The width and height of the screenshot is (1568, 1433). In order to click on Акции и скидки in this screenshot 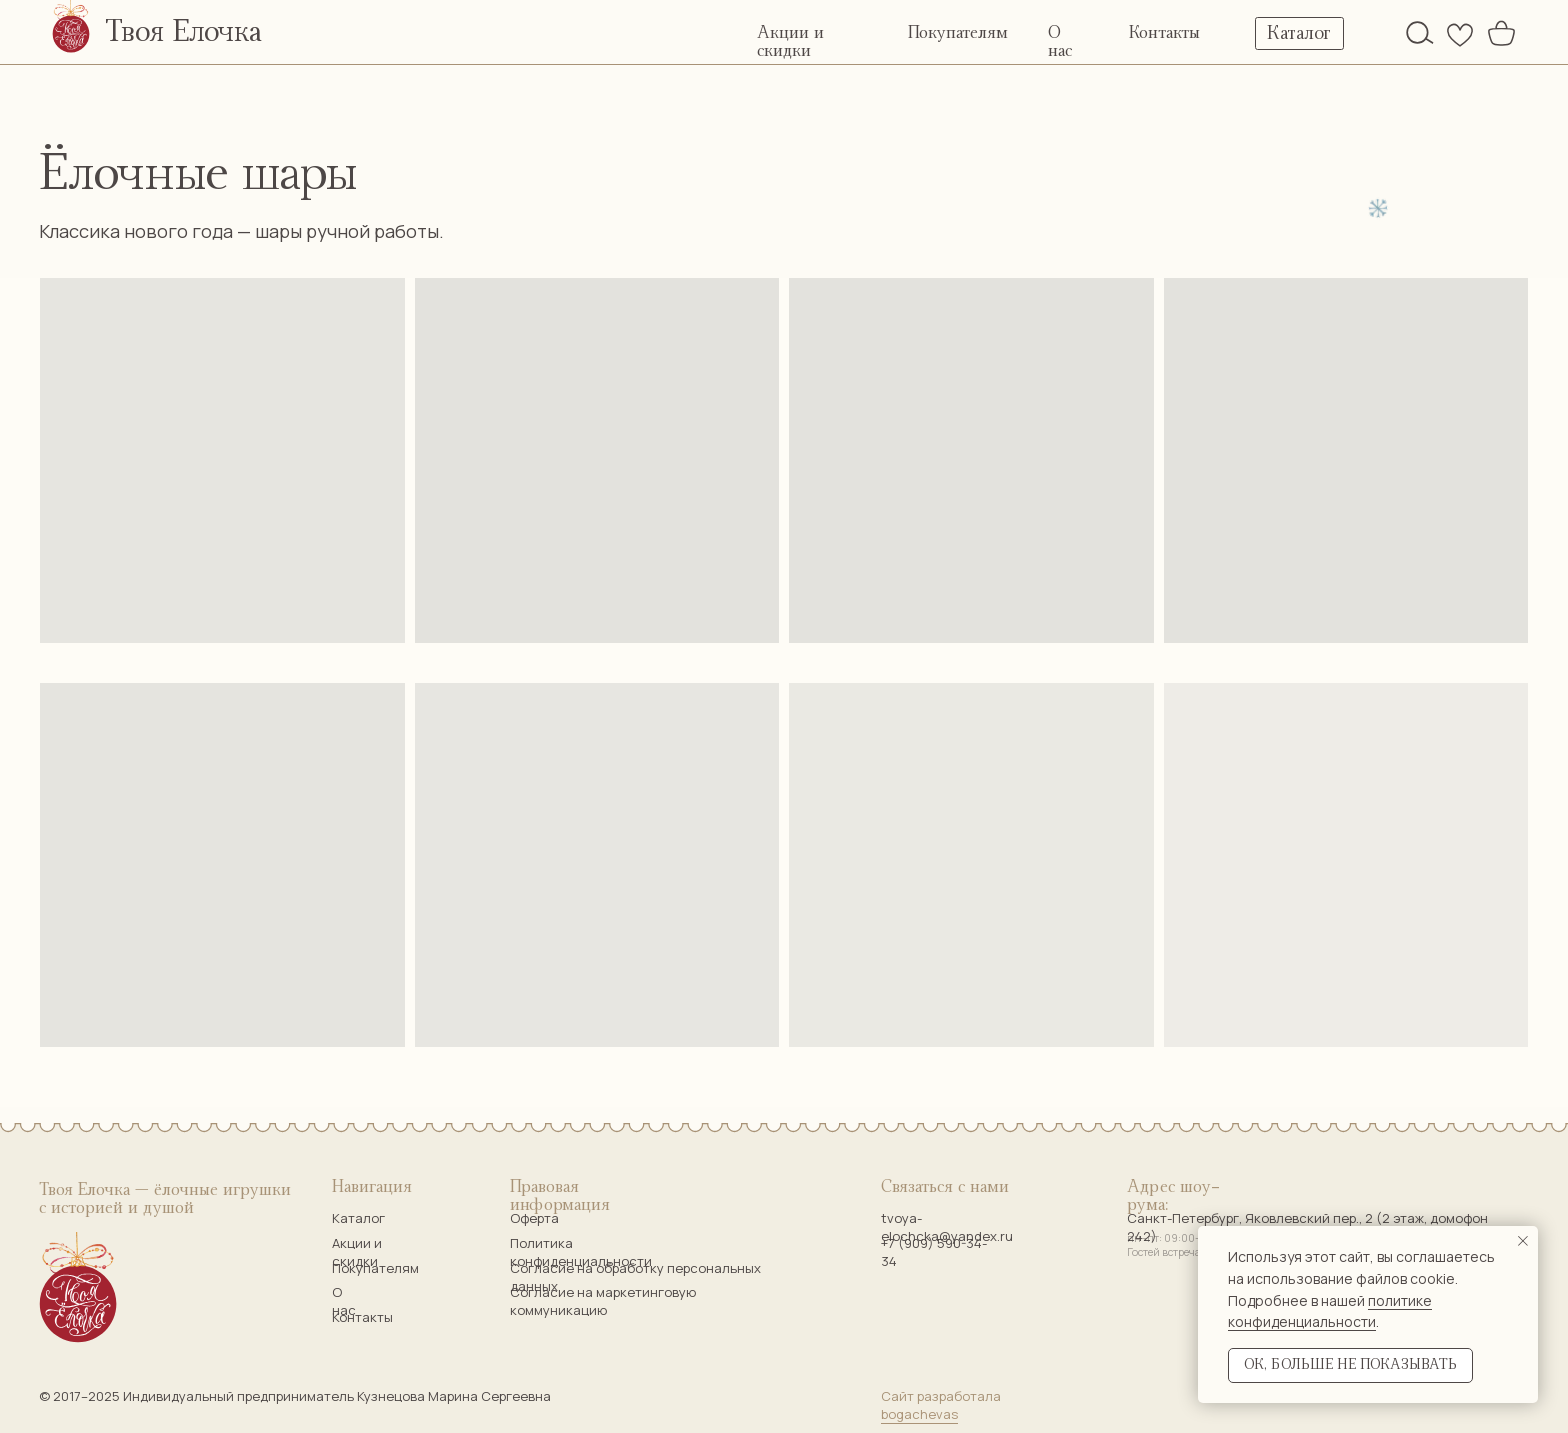, I will do `click(357, 1252)`.